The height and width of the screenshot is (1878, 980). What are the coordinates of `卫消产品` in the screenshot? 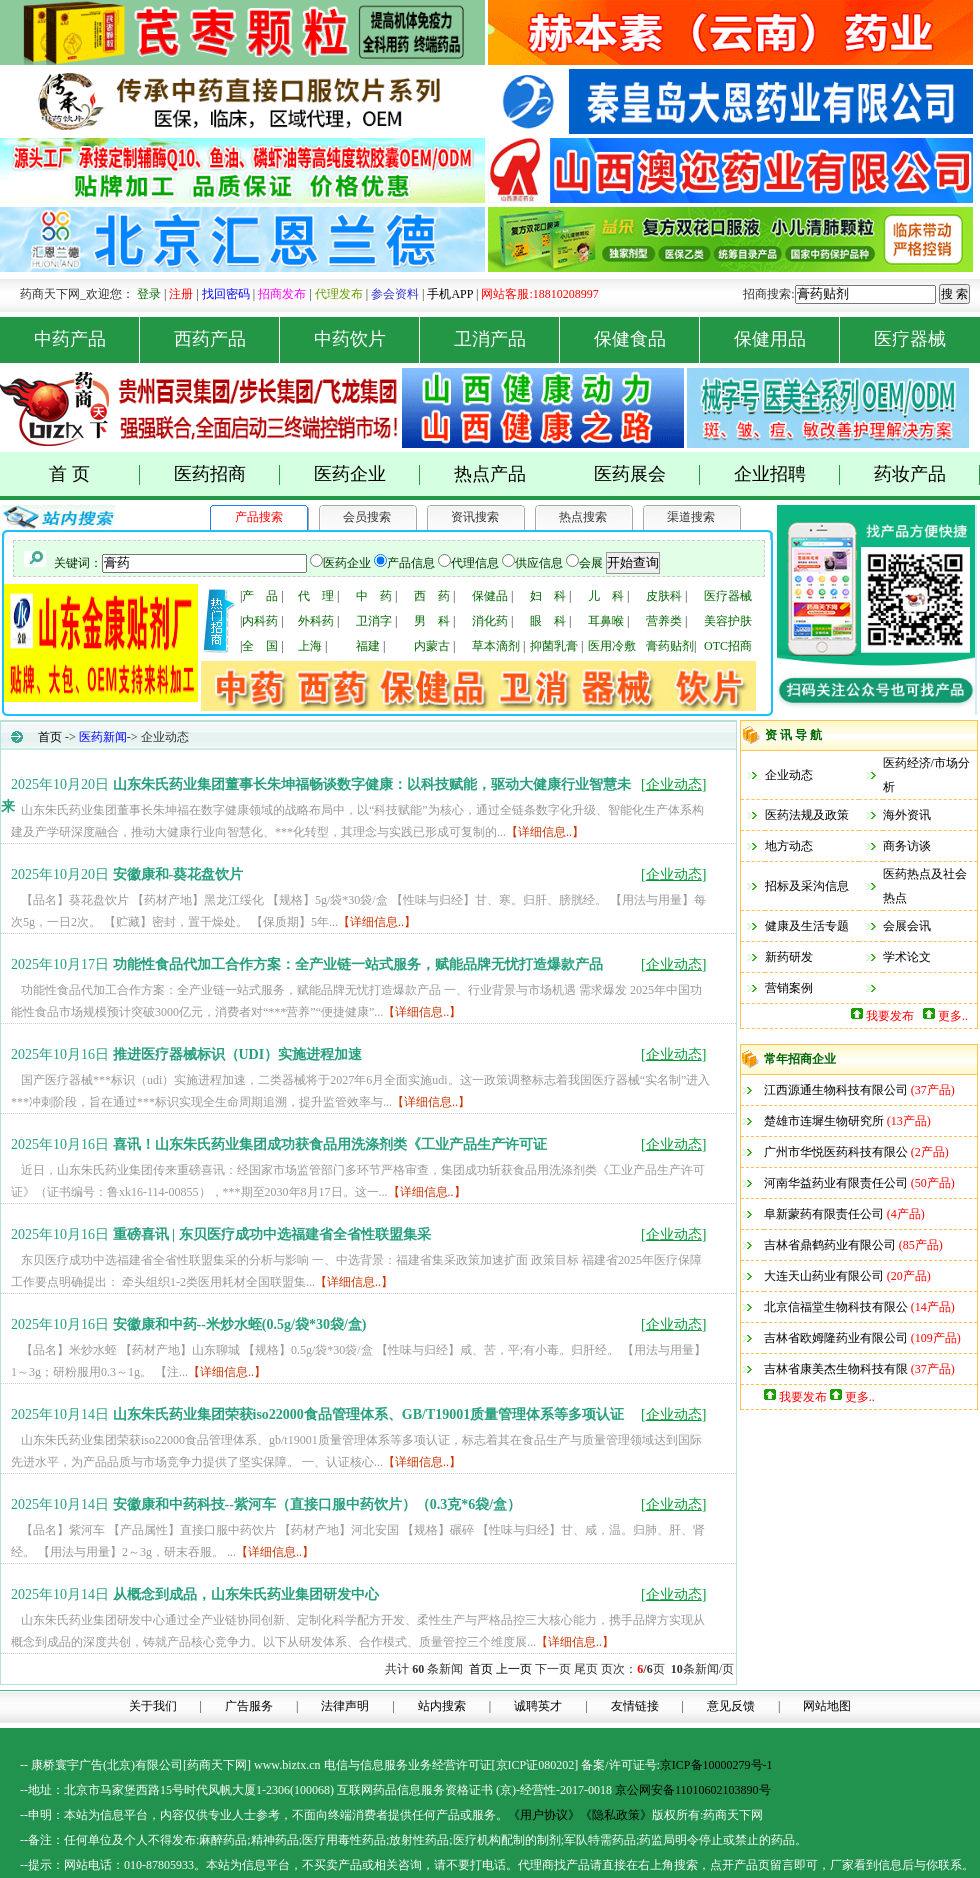 It's located at (507, 339).